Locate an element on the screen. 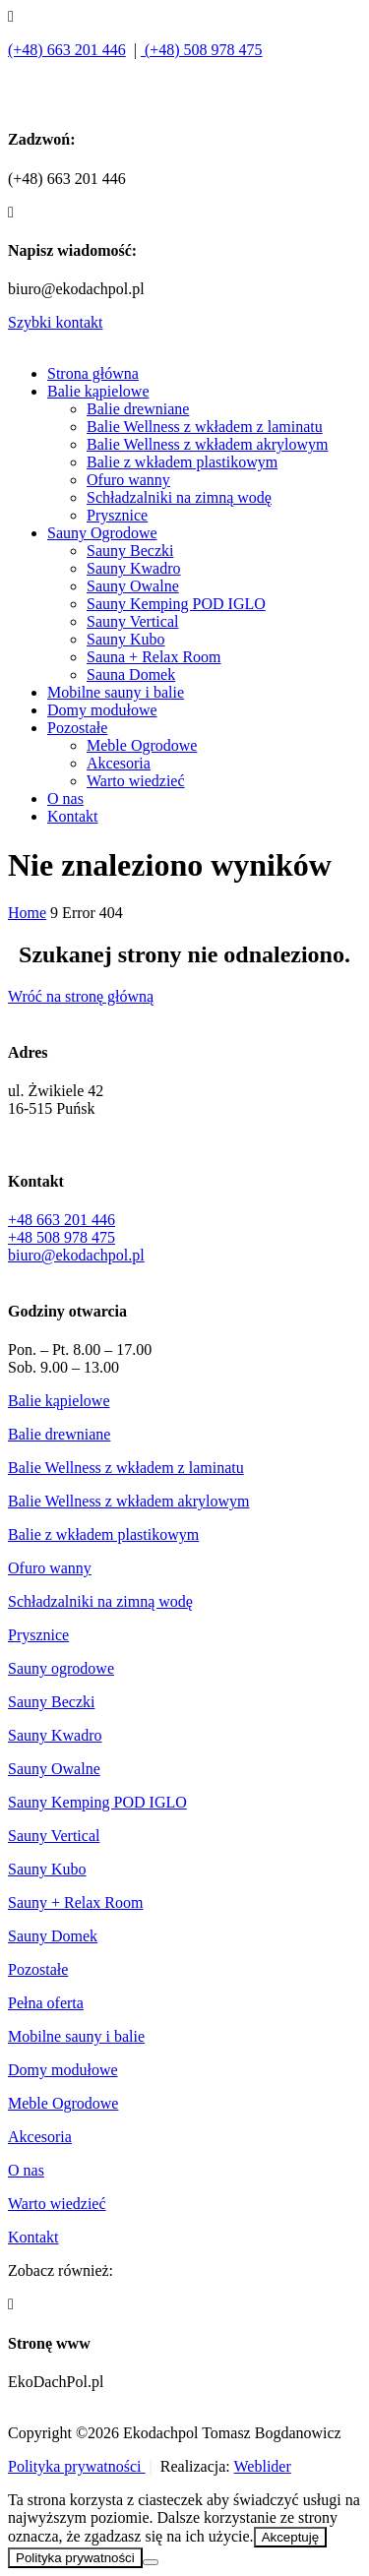 The width and height of the screenshot is (369, 2576). Warto wiedzieć is located at coordinates (136, 780).